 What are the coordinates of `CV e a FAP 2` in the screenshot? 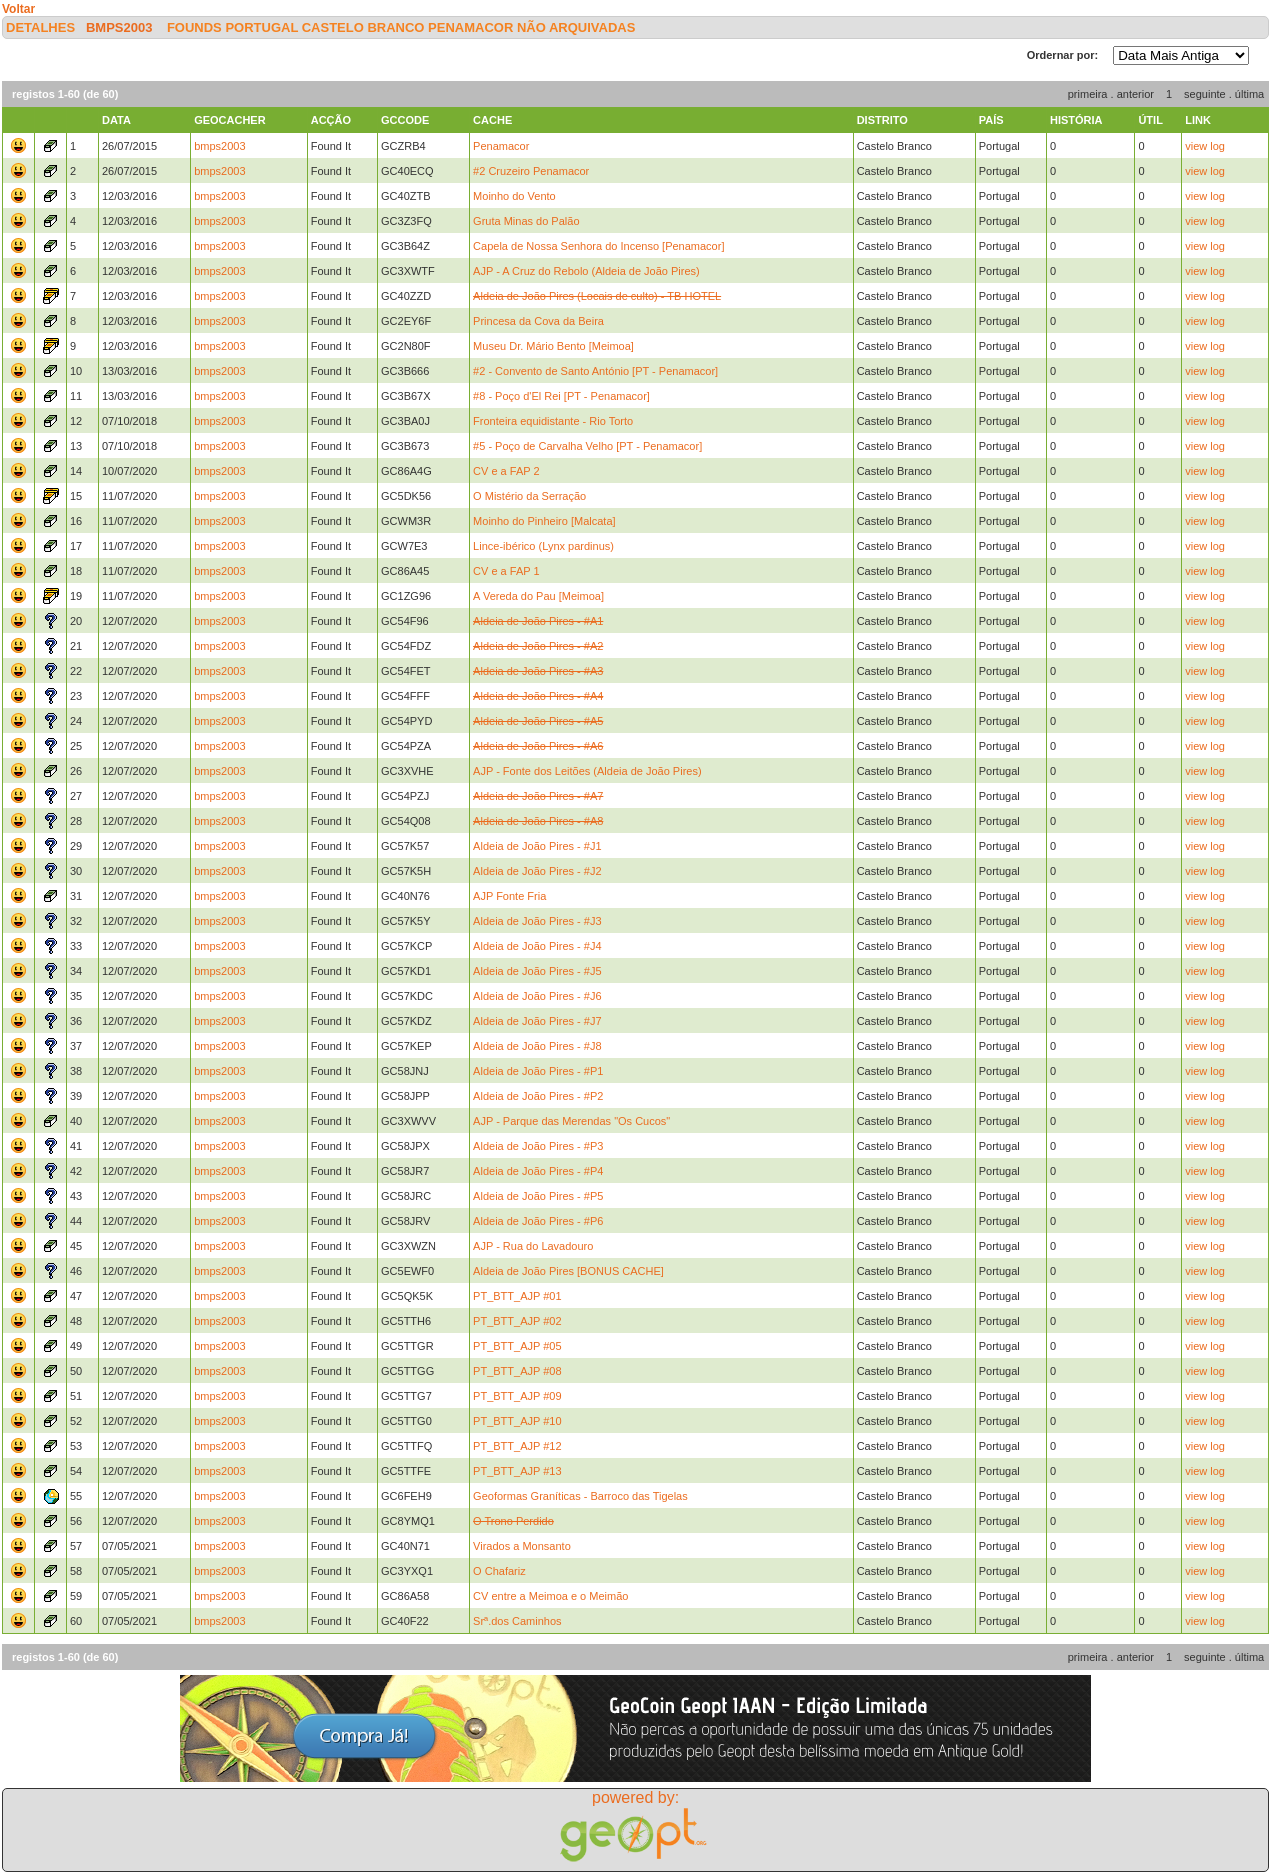 It's located at (506, 471).